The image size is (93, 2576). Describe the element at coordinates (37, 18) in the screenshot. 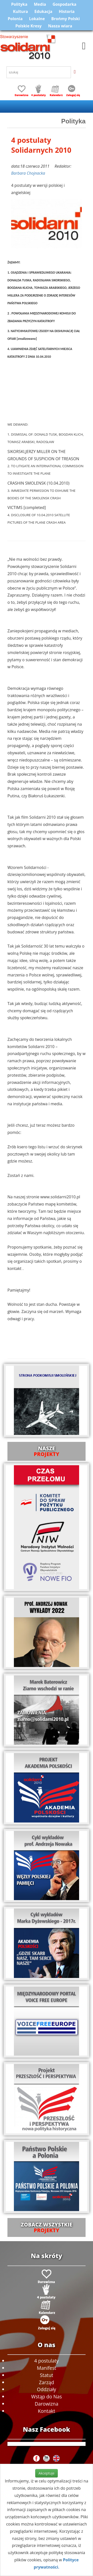

I see `Lokalne` at that location.